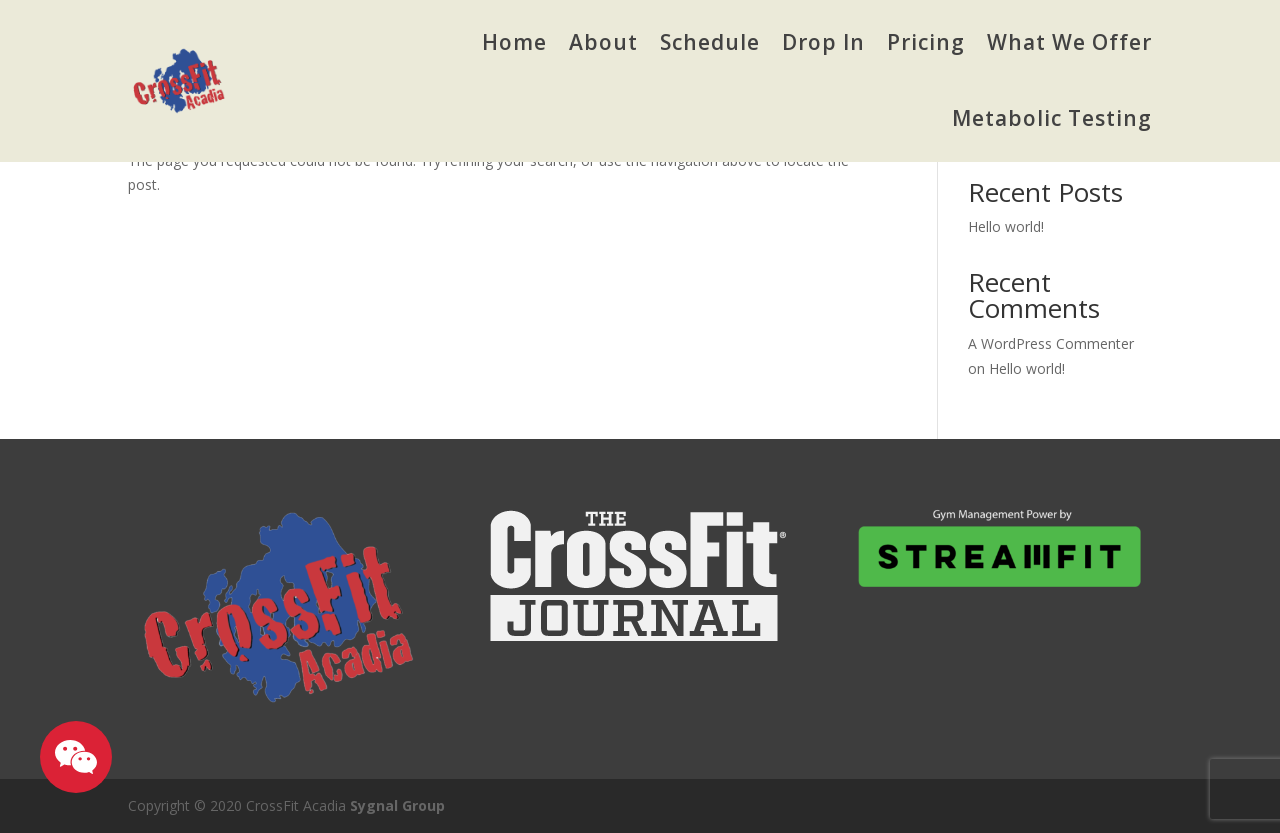 The width and height of the screenshot is (1280, 833). I want to click on Sygnal Group, so click(397, 805).